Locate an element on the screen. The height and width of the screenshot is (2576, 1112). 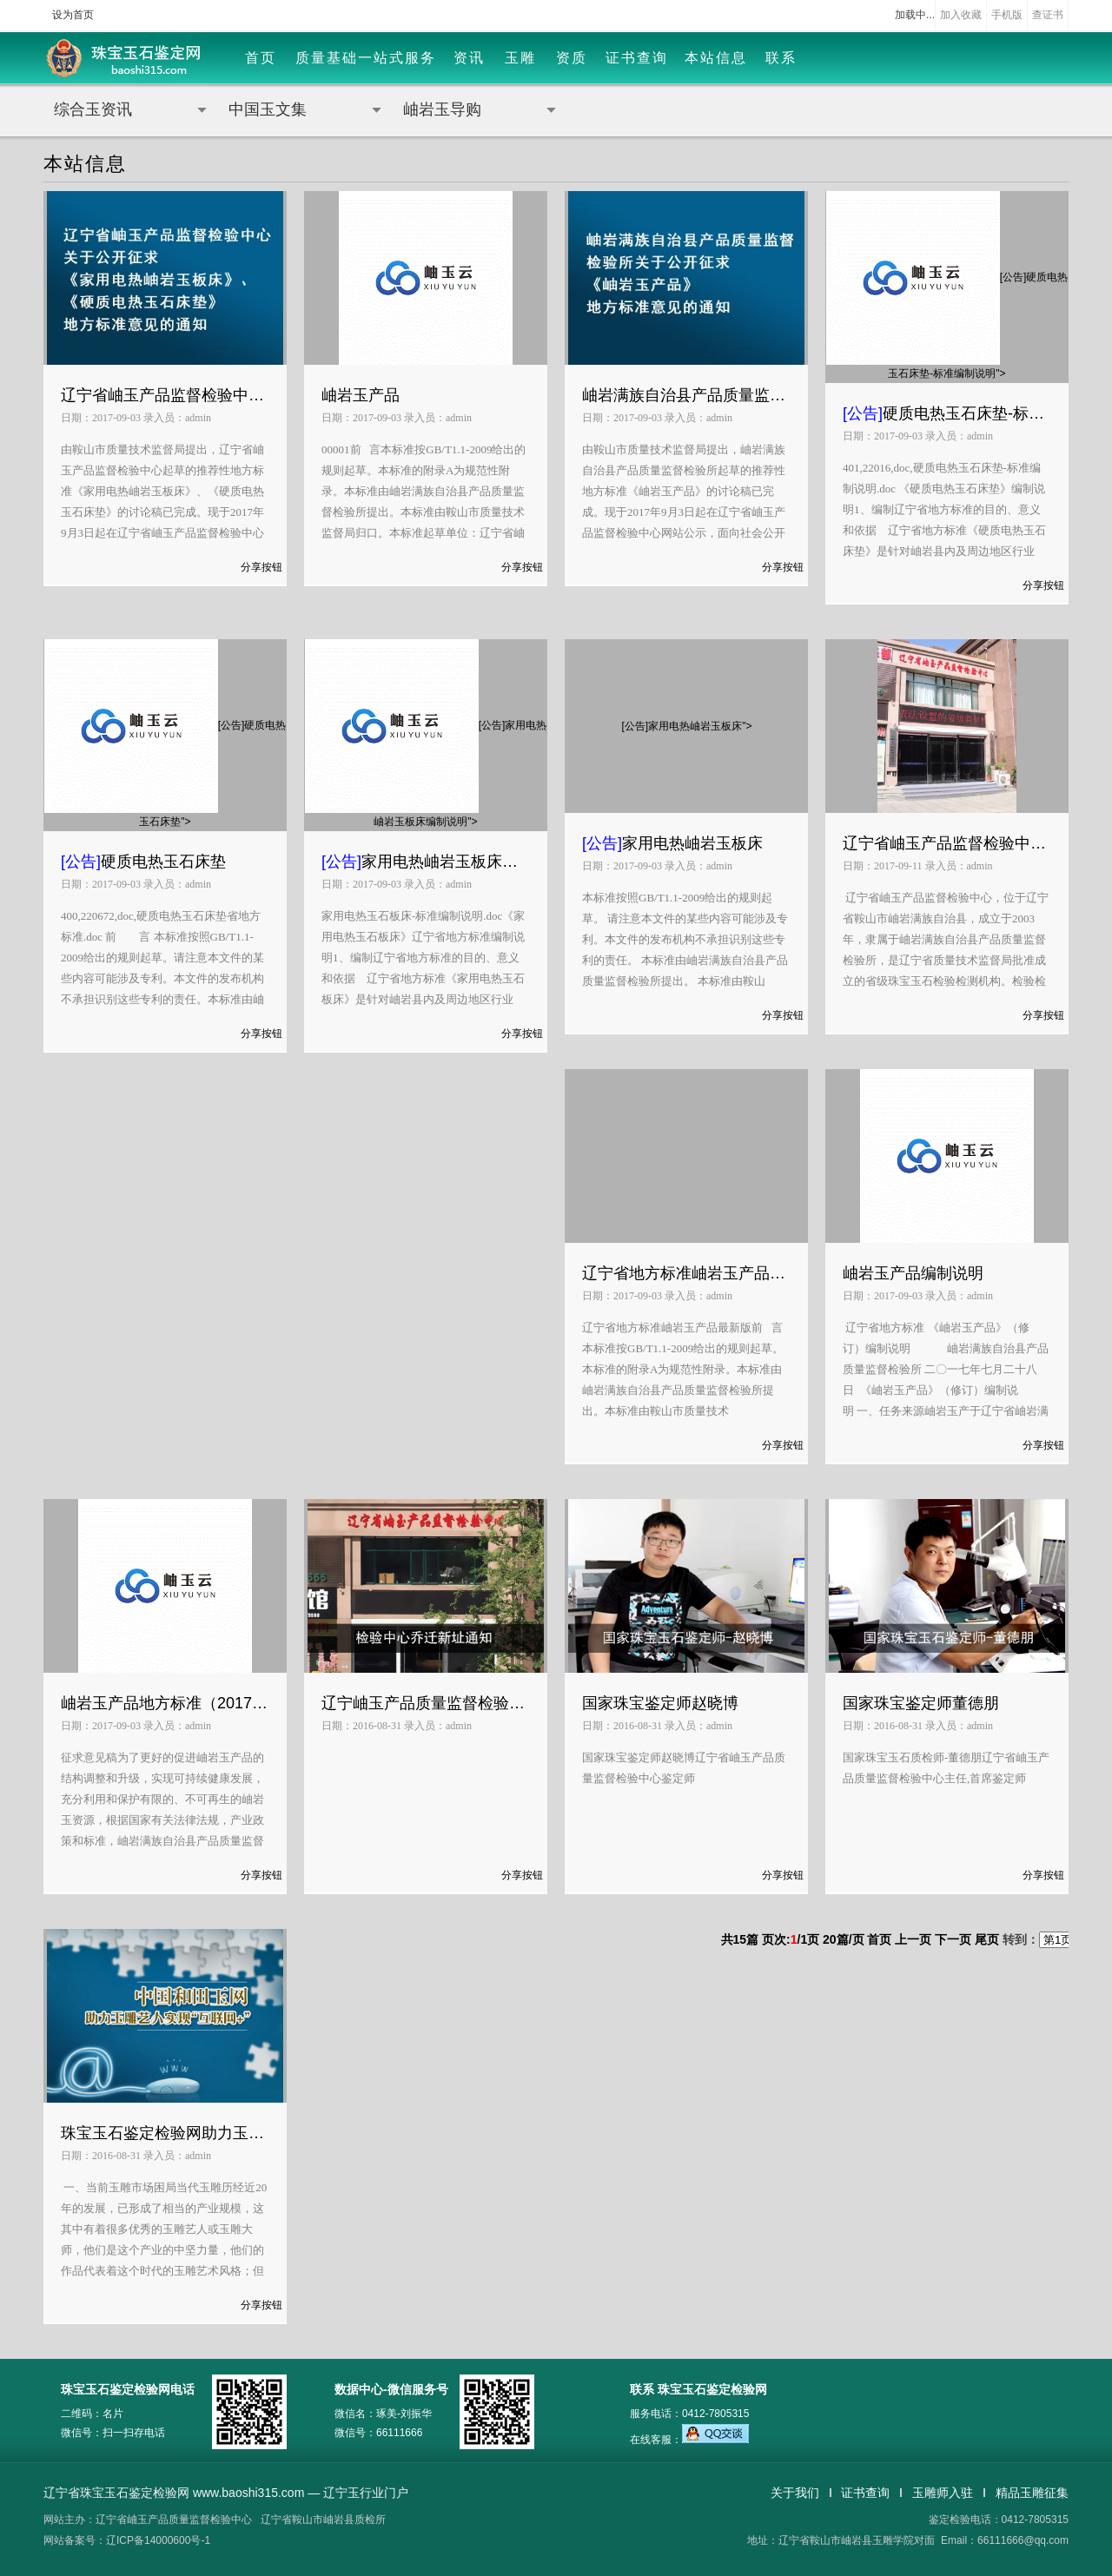
岫岩玉产品编制说明 is located at coordinates (913, 1273).